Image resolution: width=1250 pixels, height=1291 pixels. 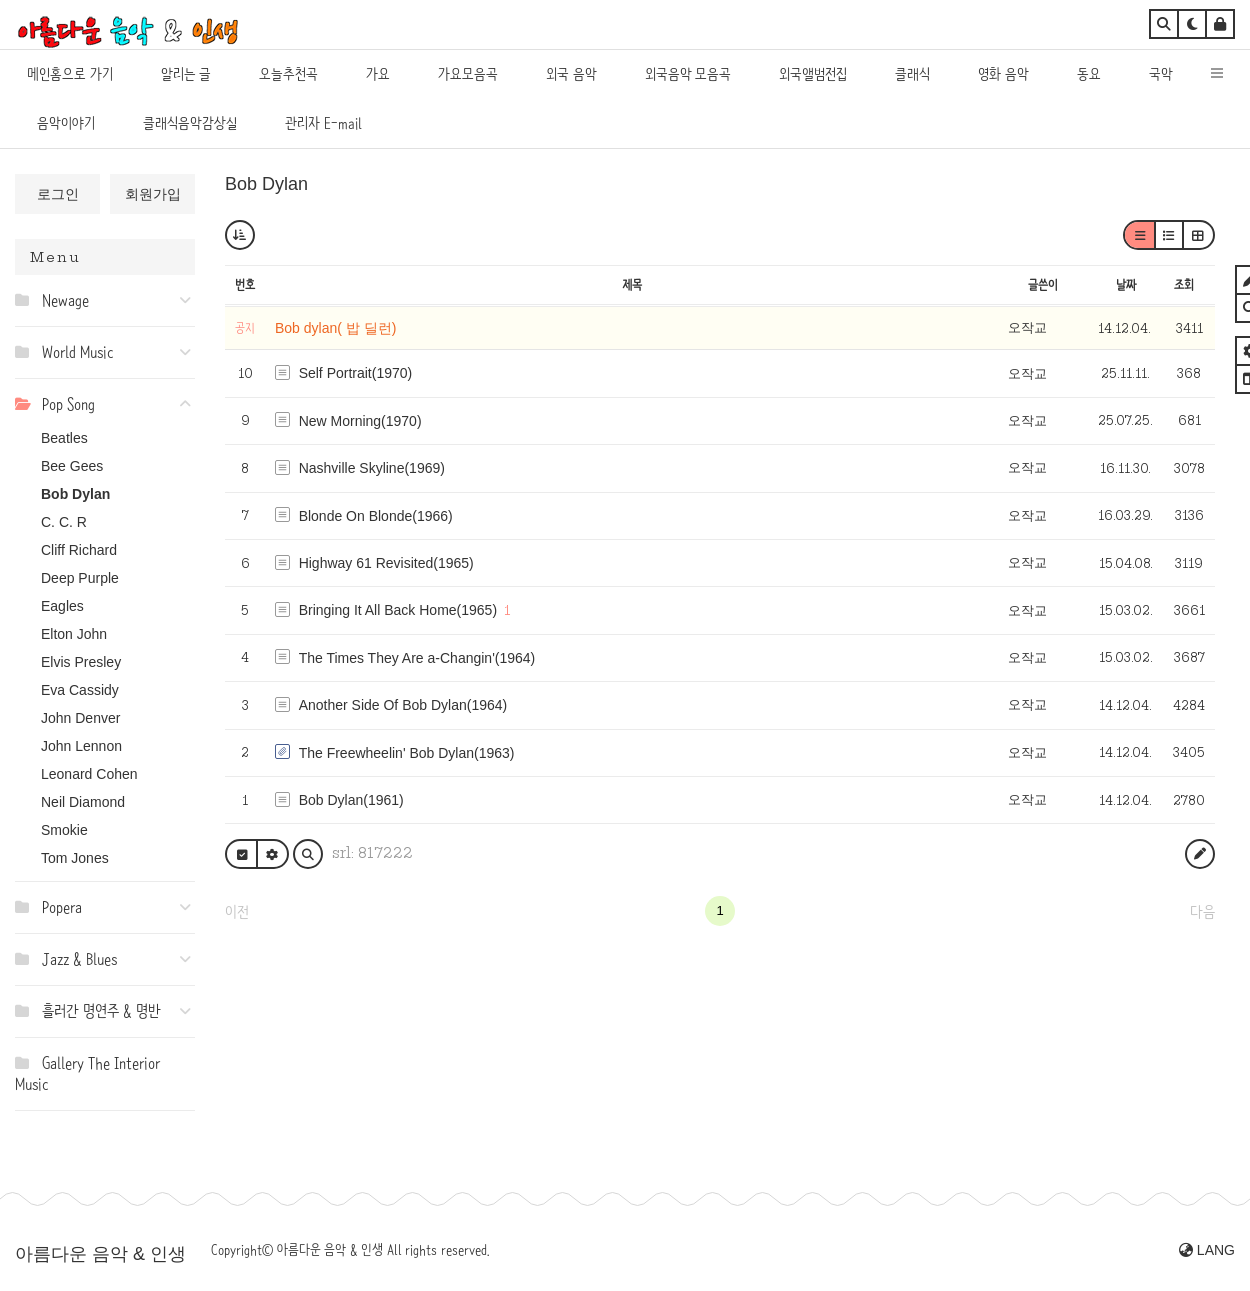 What do you see at coordinates (376, 516) in the screenshot?
I see `Blonde On Blonde(1966)` at bounding box center [376, 516].